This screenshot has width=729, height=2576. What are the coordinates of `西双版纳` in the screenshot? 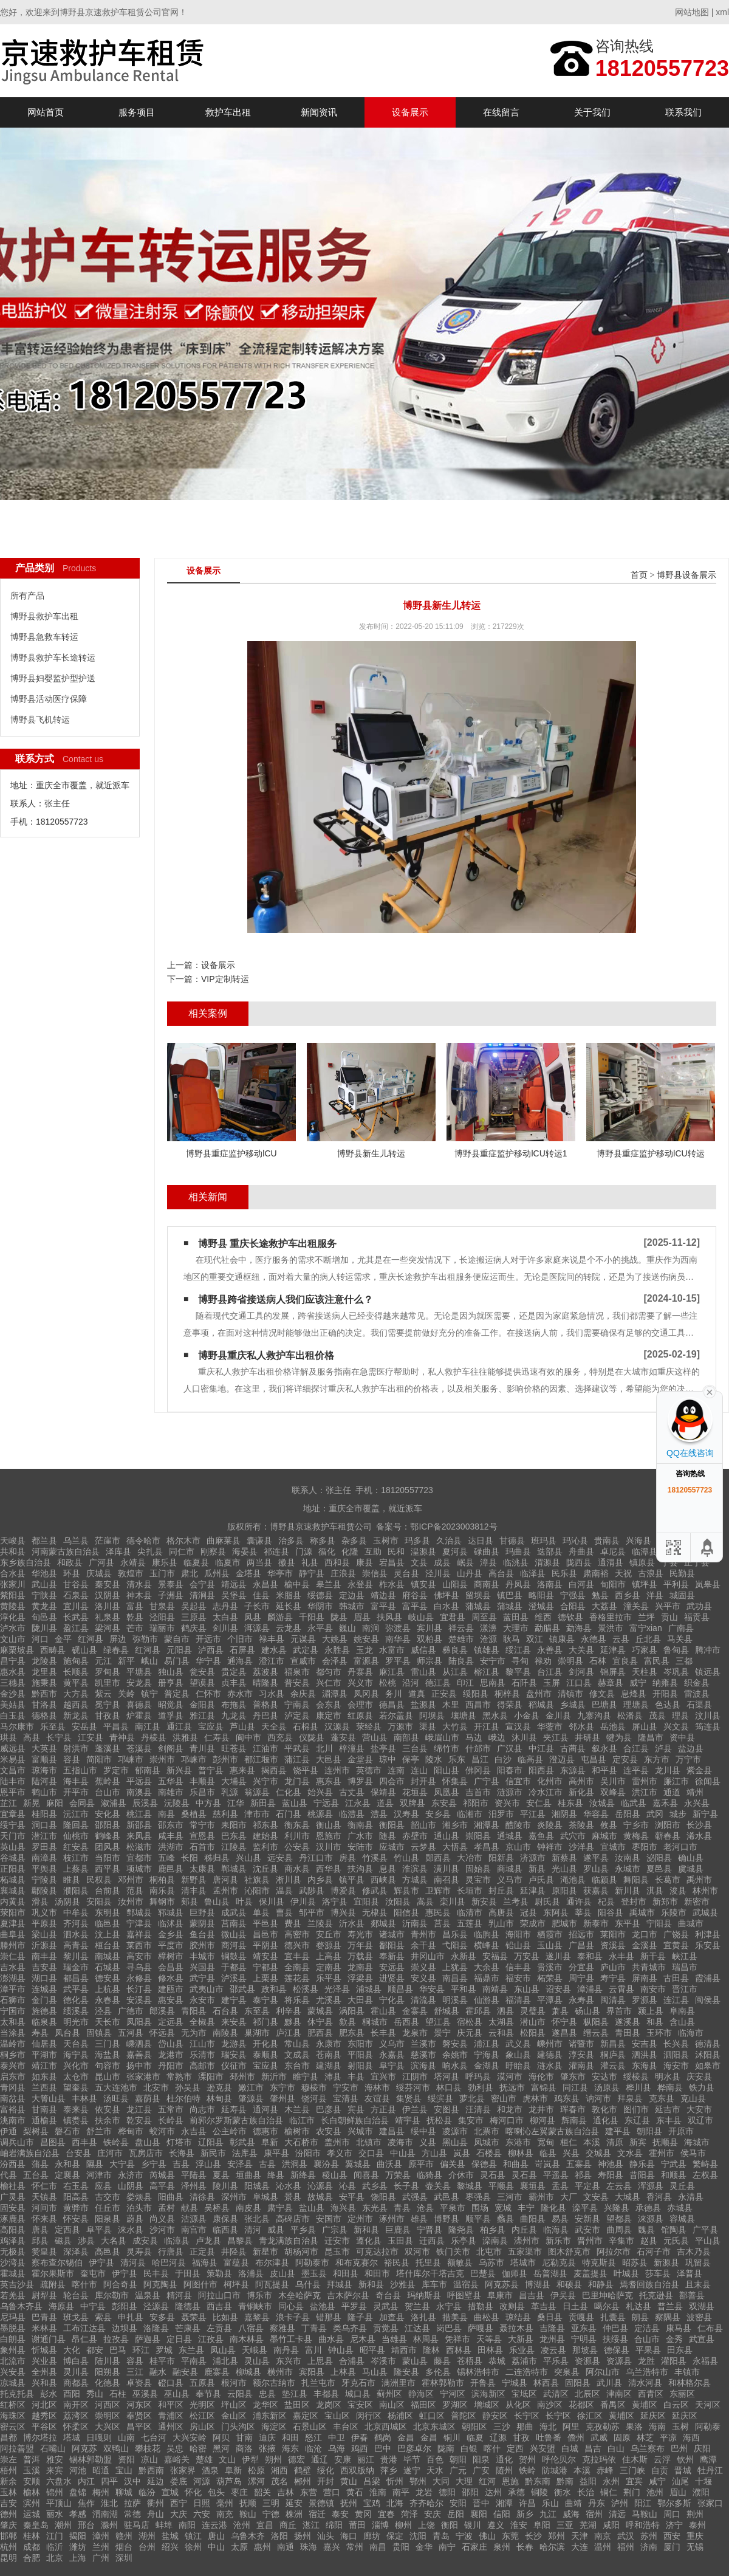 It's located at (357, 2470).